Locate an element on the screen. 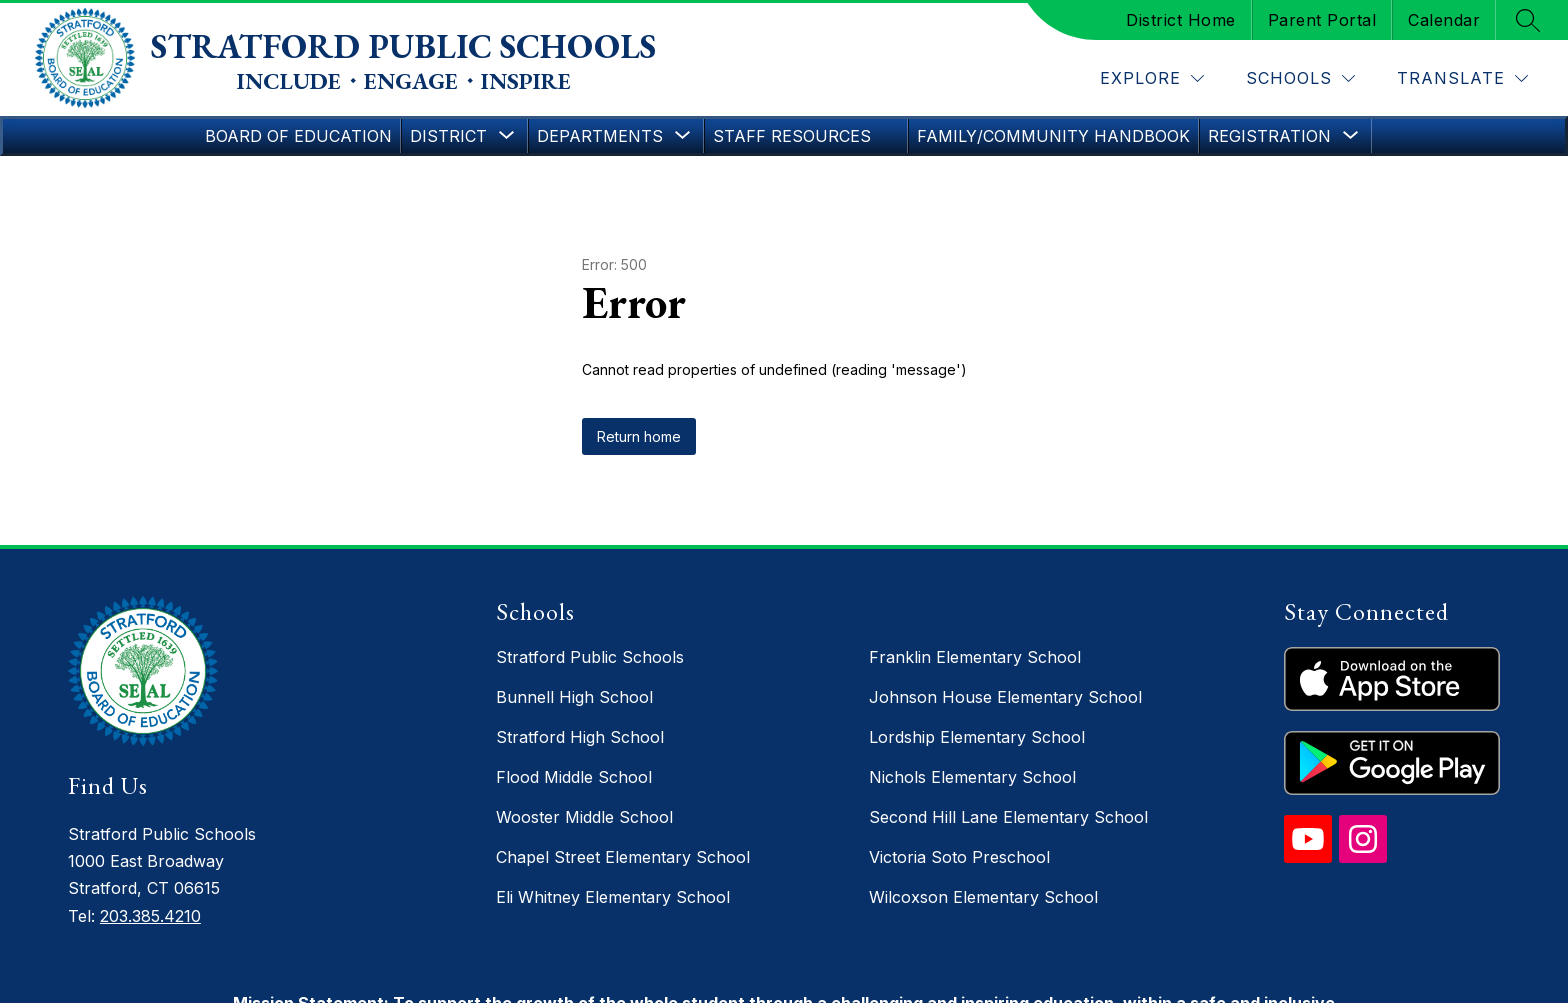  Franklin Elementary School is located at coordinates (975, 657).